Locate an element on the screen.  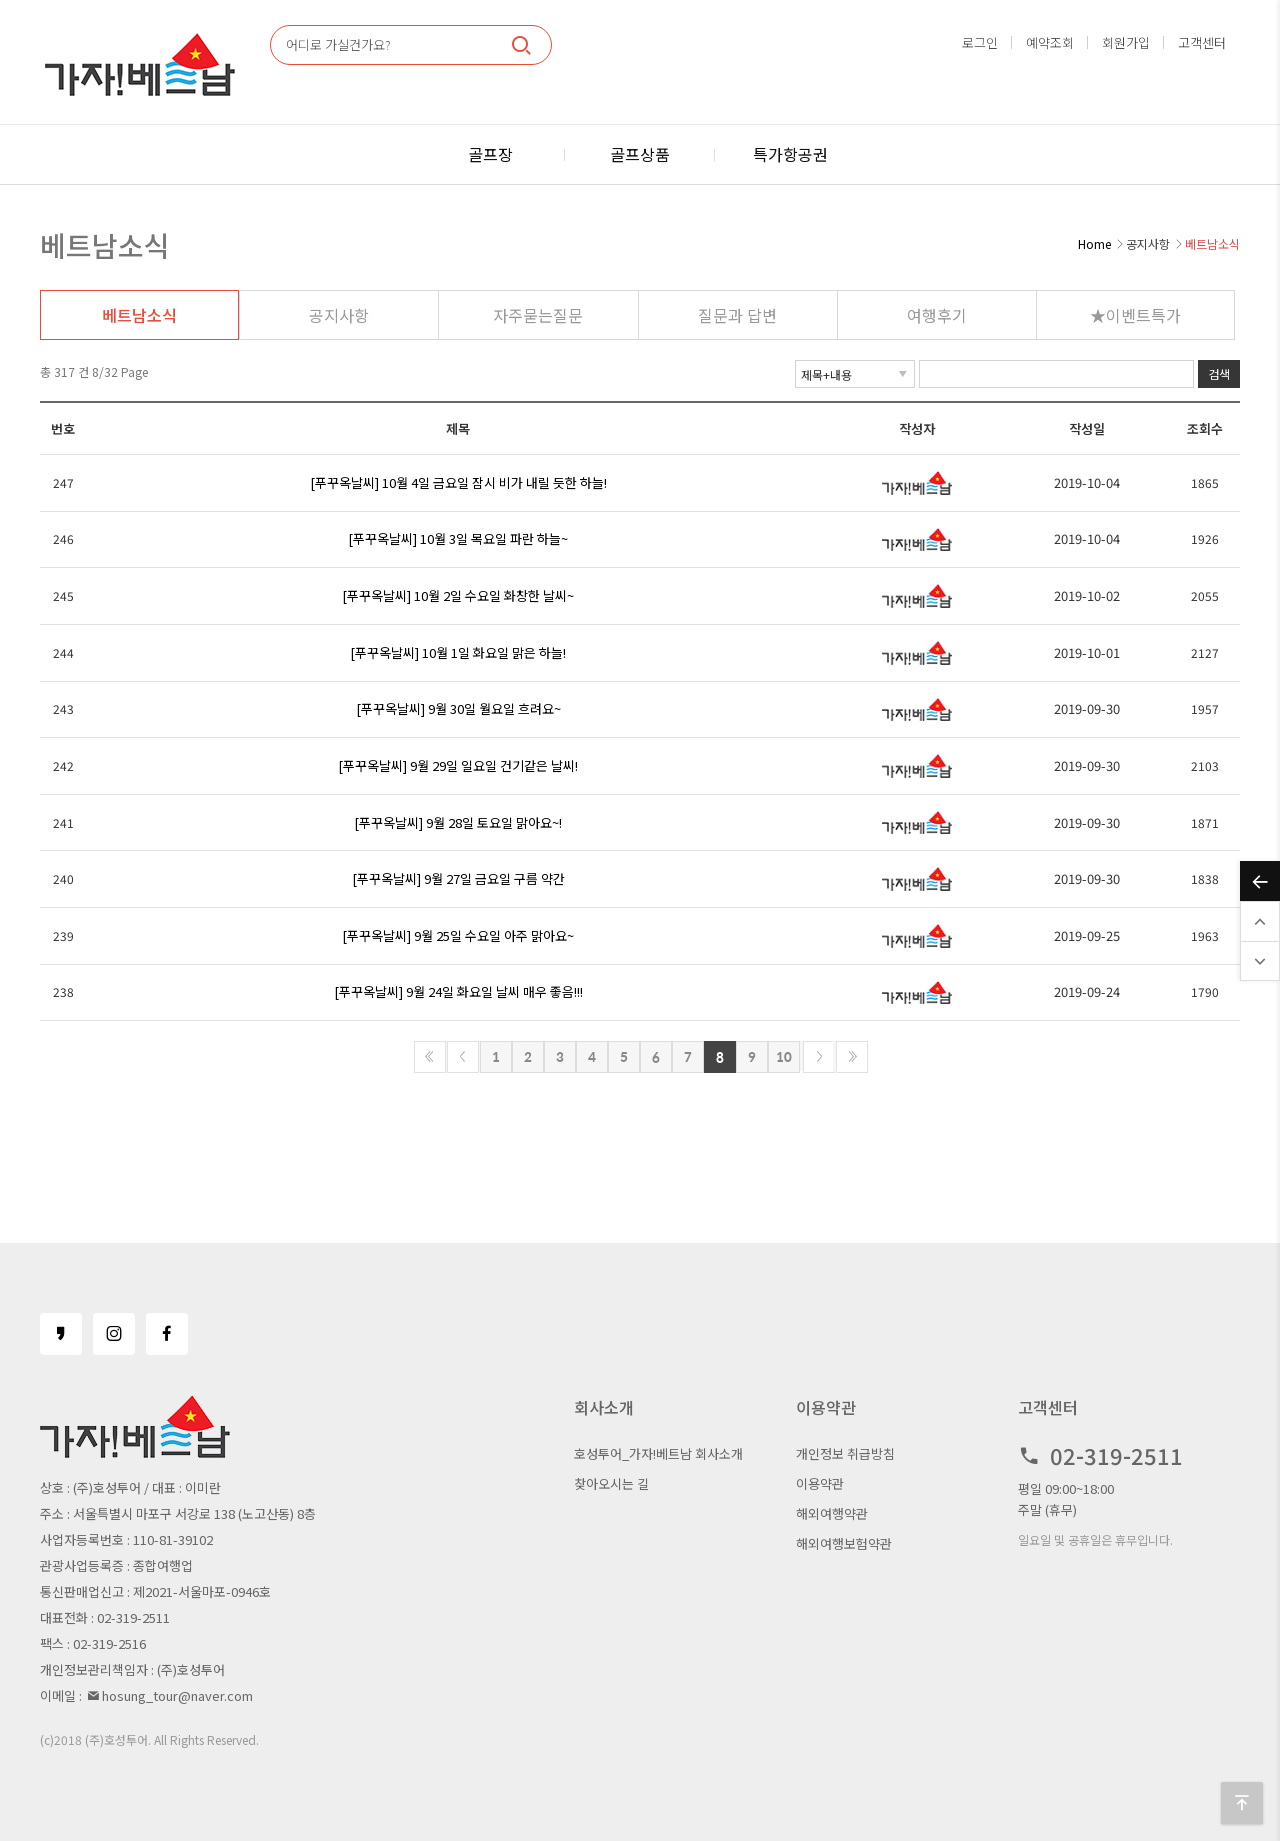
[푸꾸옥날씨] 9월 25일 수요일 아주 맑아요~ is located at coordinates (458, 935).